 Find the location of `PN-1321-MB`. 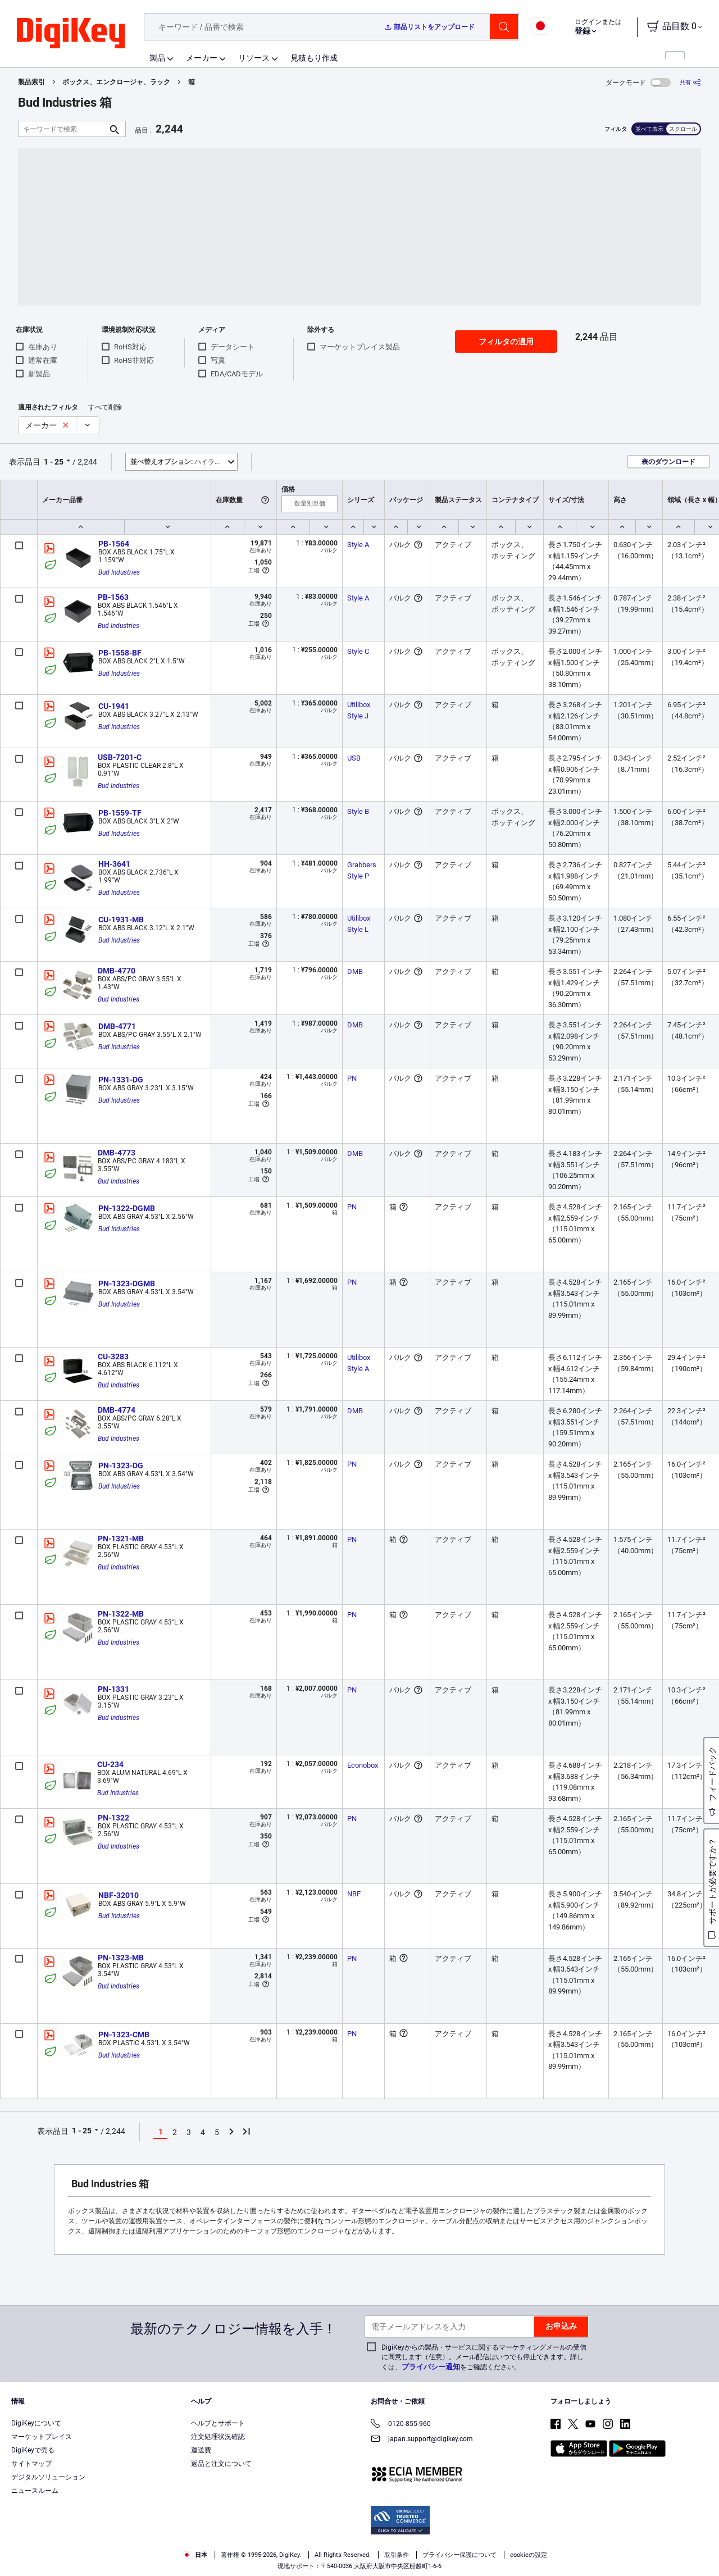

PN-1321-MB is located at coordinates (121, 1538).